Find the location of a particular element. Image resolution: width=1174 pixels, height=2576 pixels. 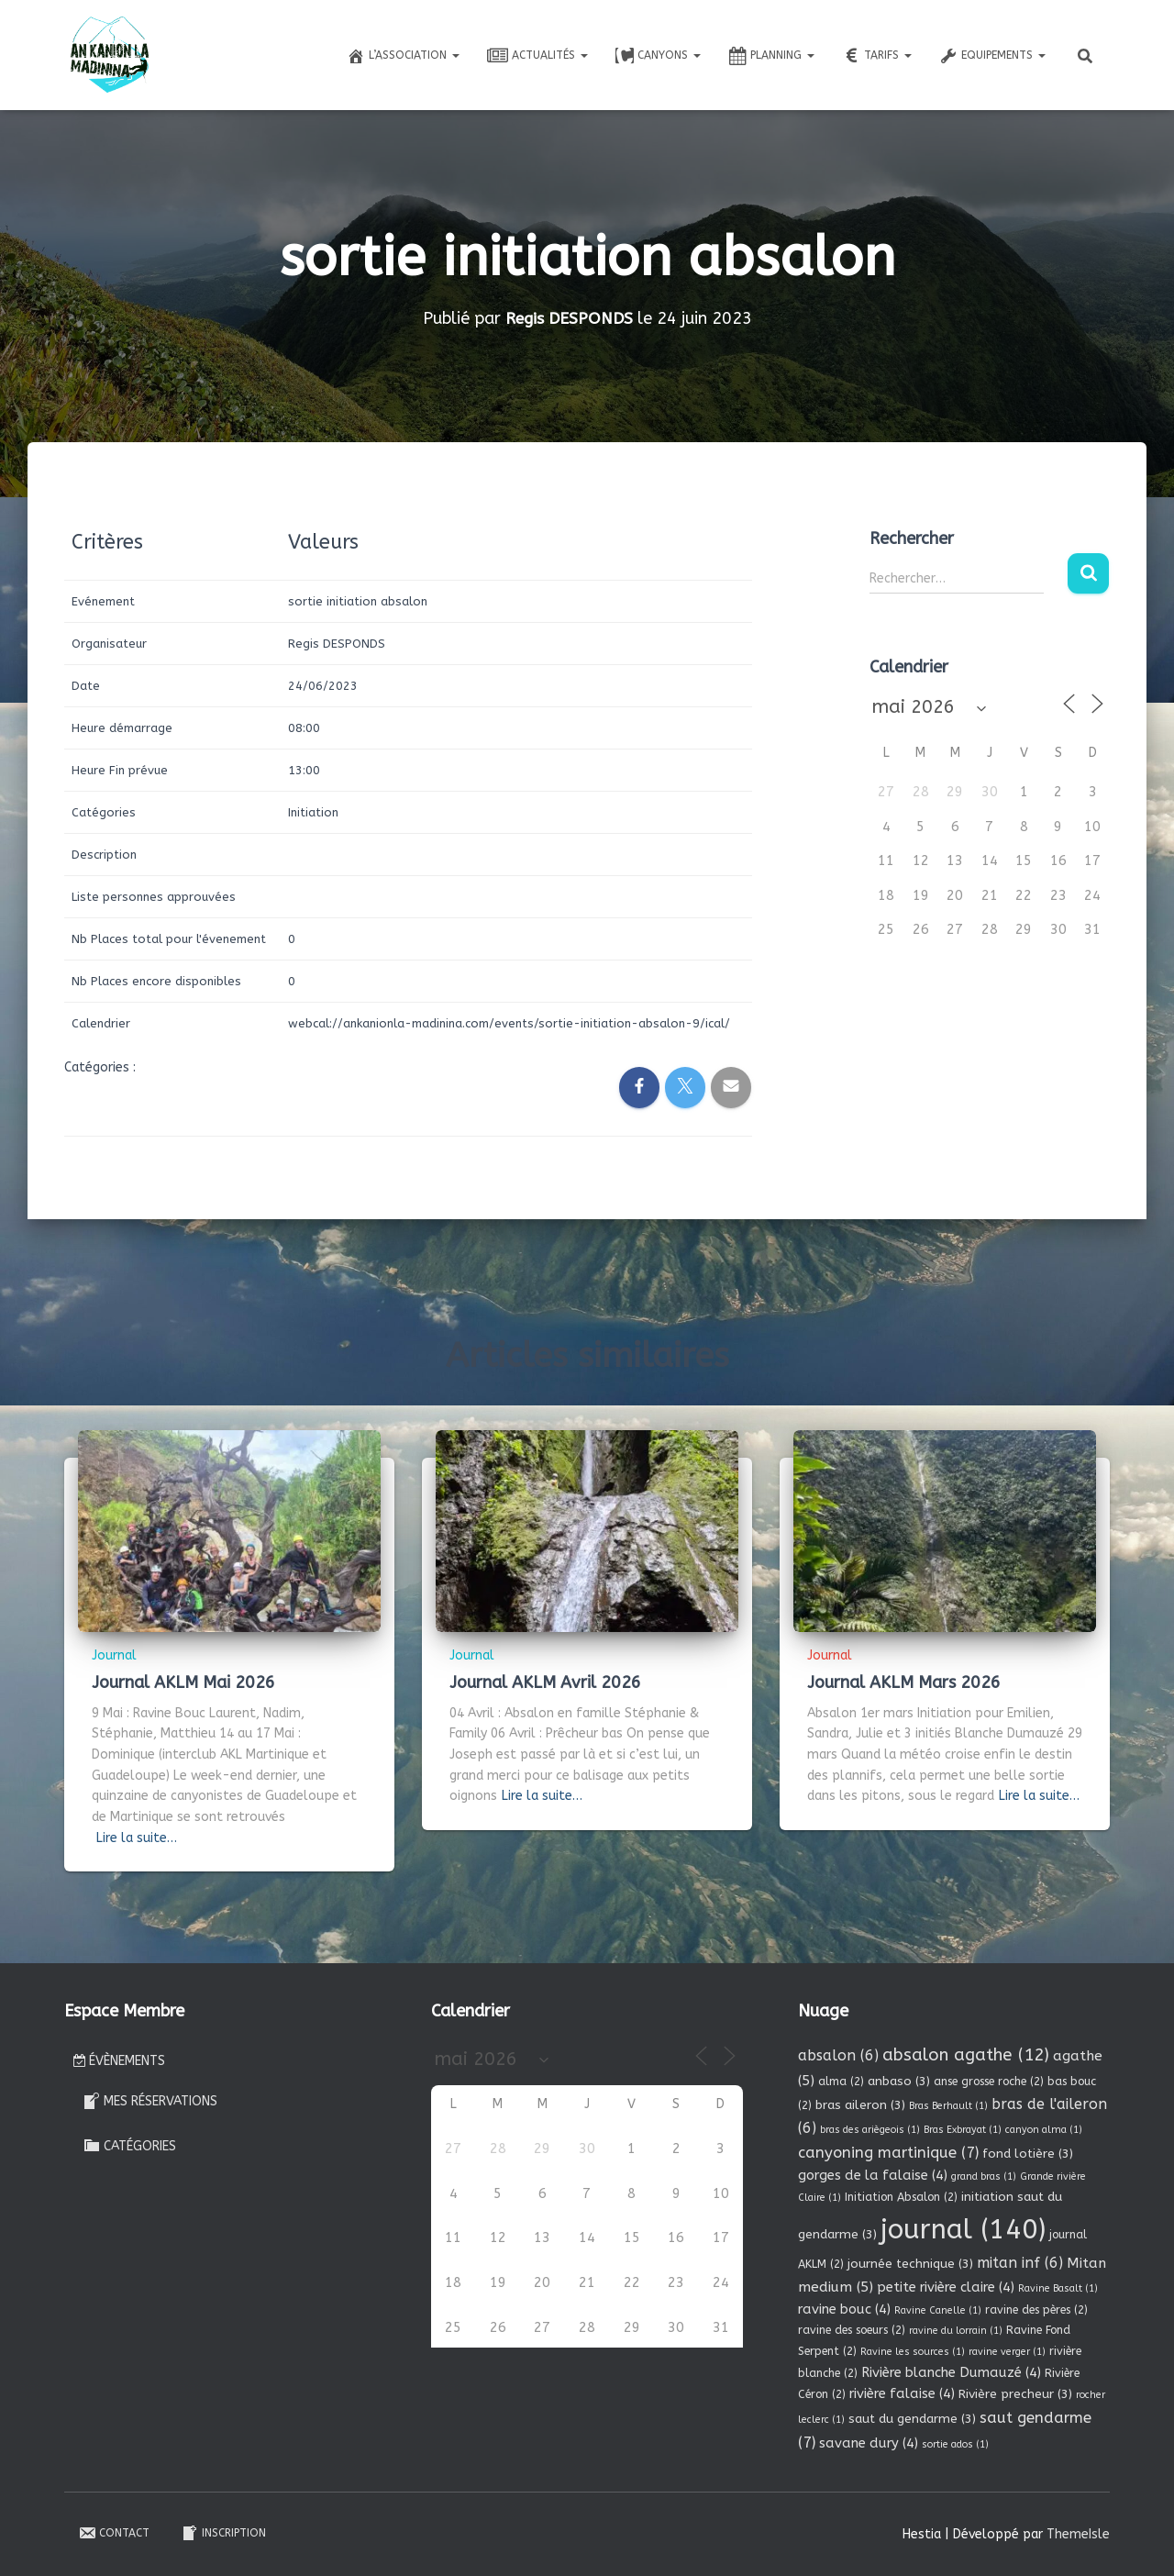

Rivière precheur [Rivière precheur (3 éléments)] is located at coordinates (1015, 2394).